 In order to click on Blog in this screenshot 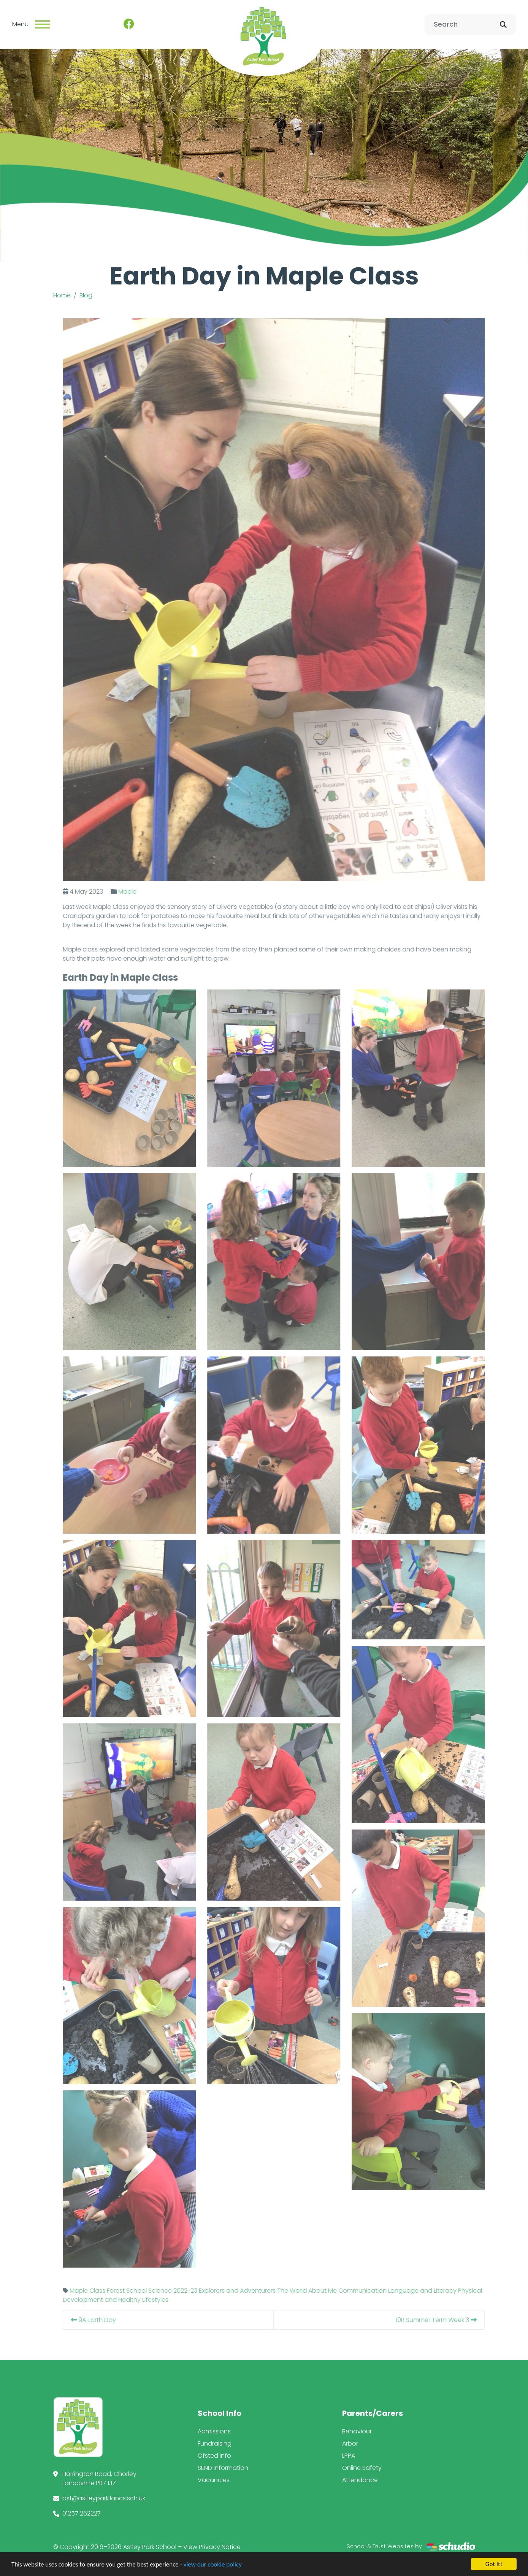, I will do `click(85, 295)`.